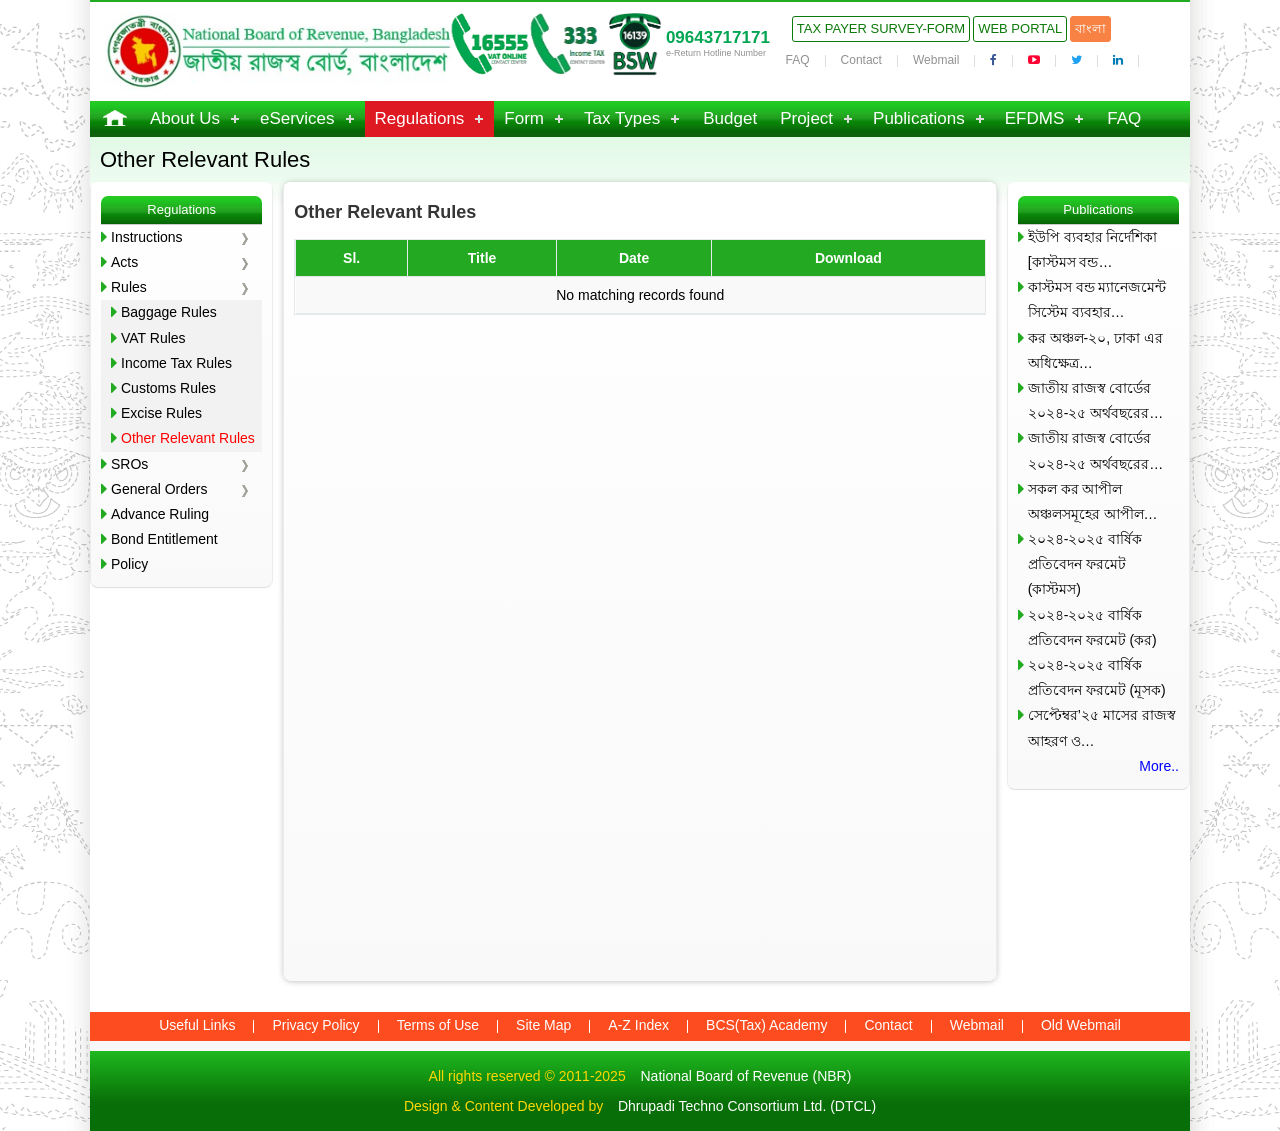  What do you see at coordinates (919, 118) in the screenshot?
I see `Publications` at bounding box center [919, 118].